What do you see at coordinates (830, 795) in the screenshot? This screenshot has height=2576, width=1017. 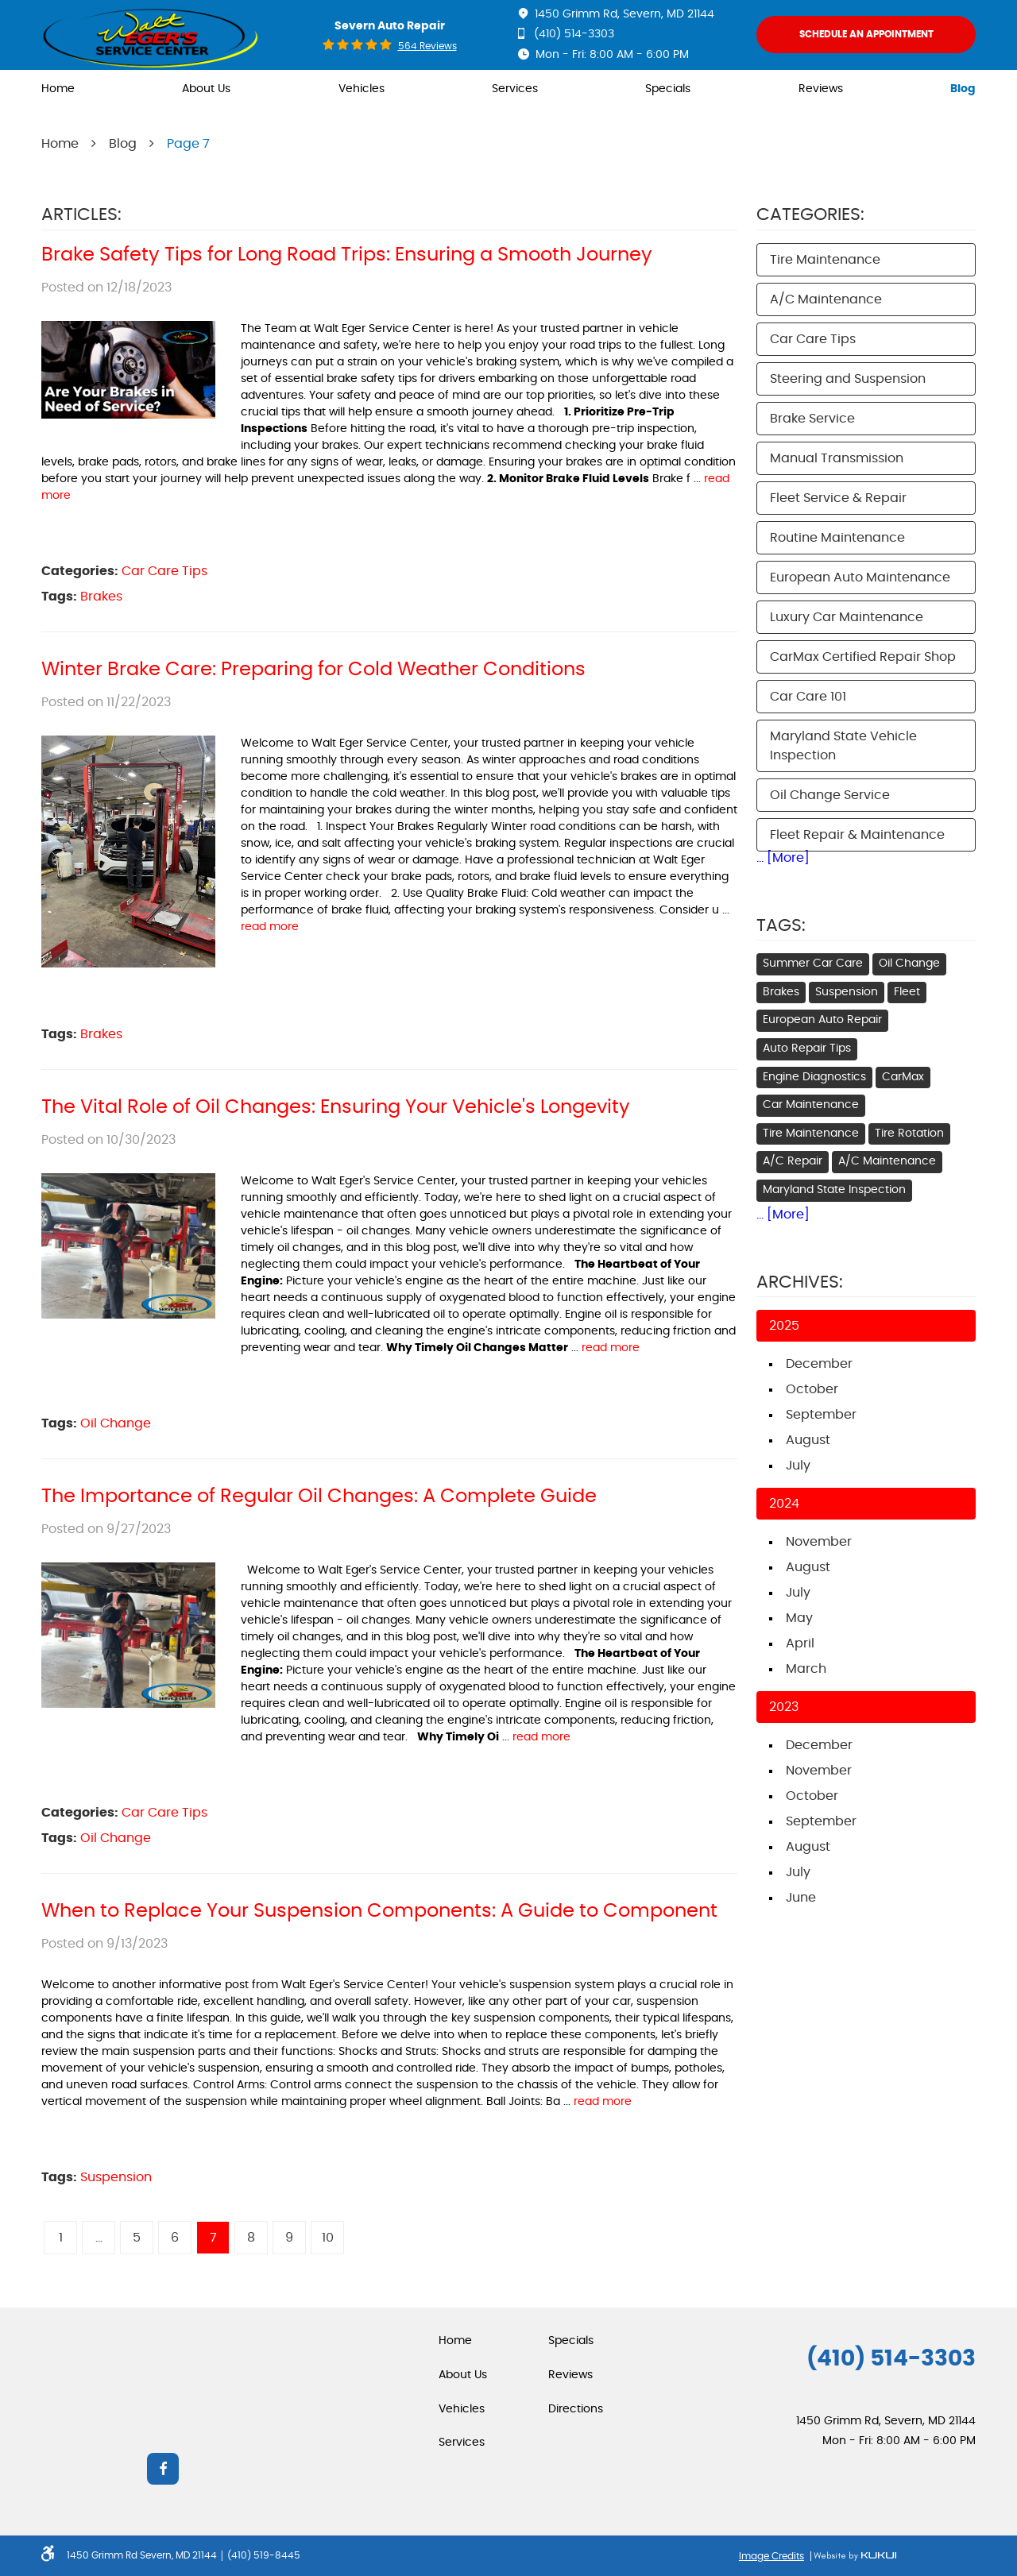 I see `Oil Change Service` at bounding box center [830, 795].